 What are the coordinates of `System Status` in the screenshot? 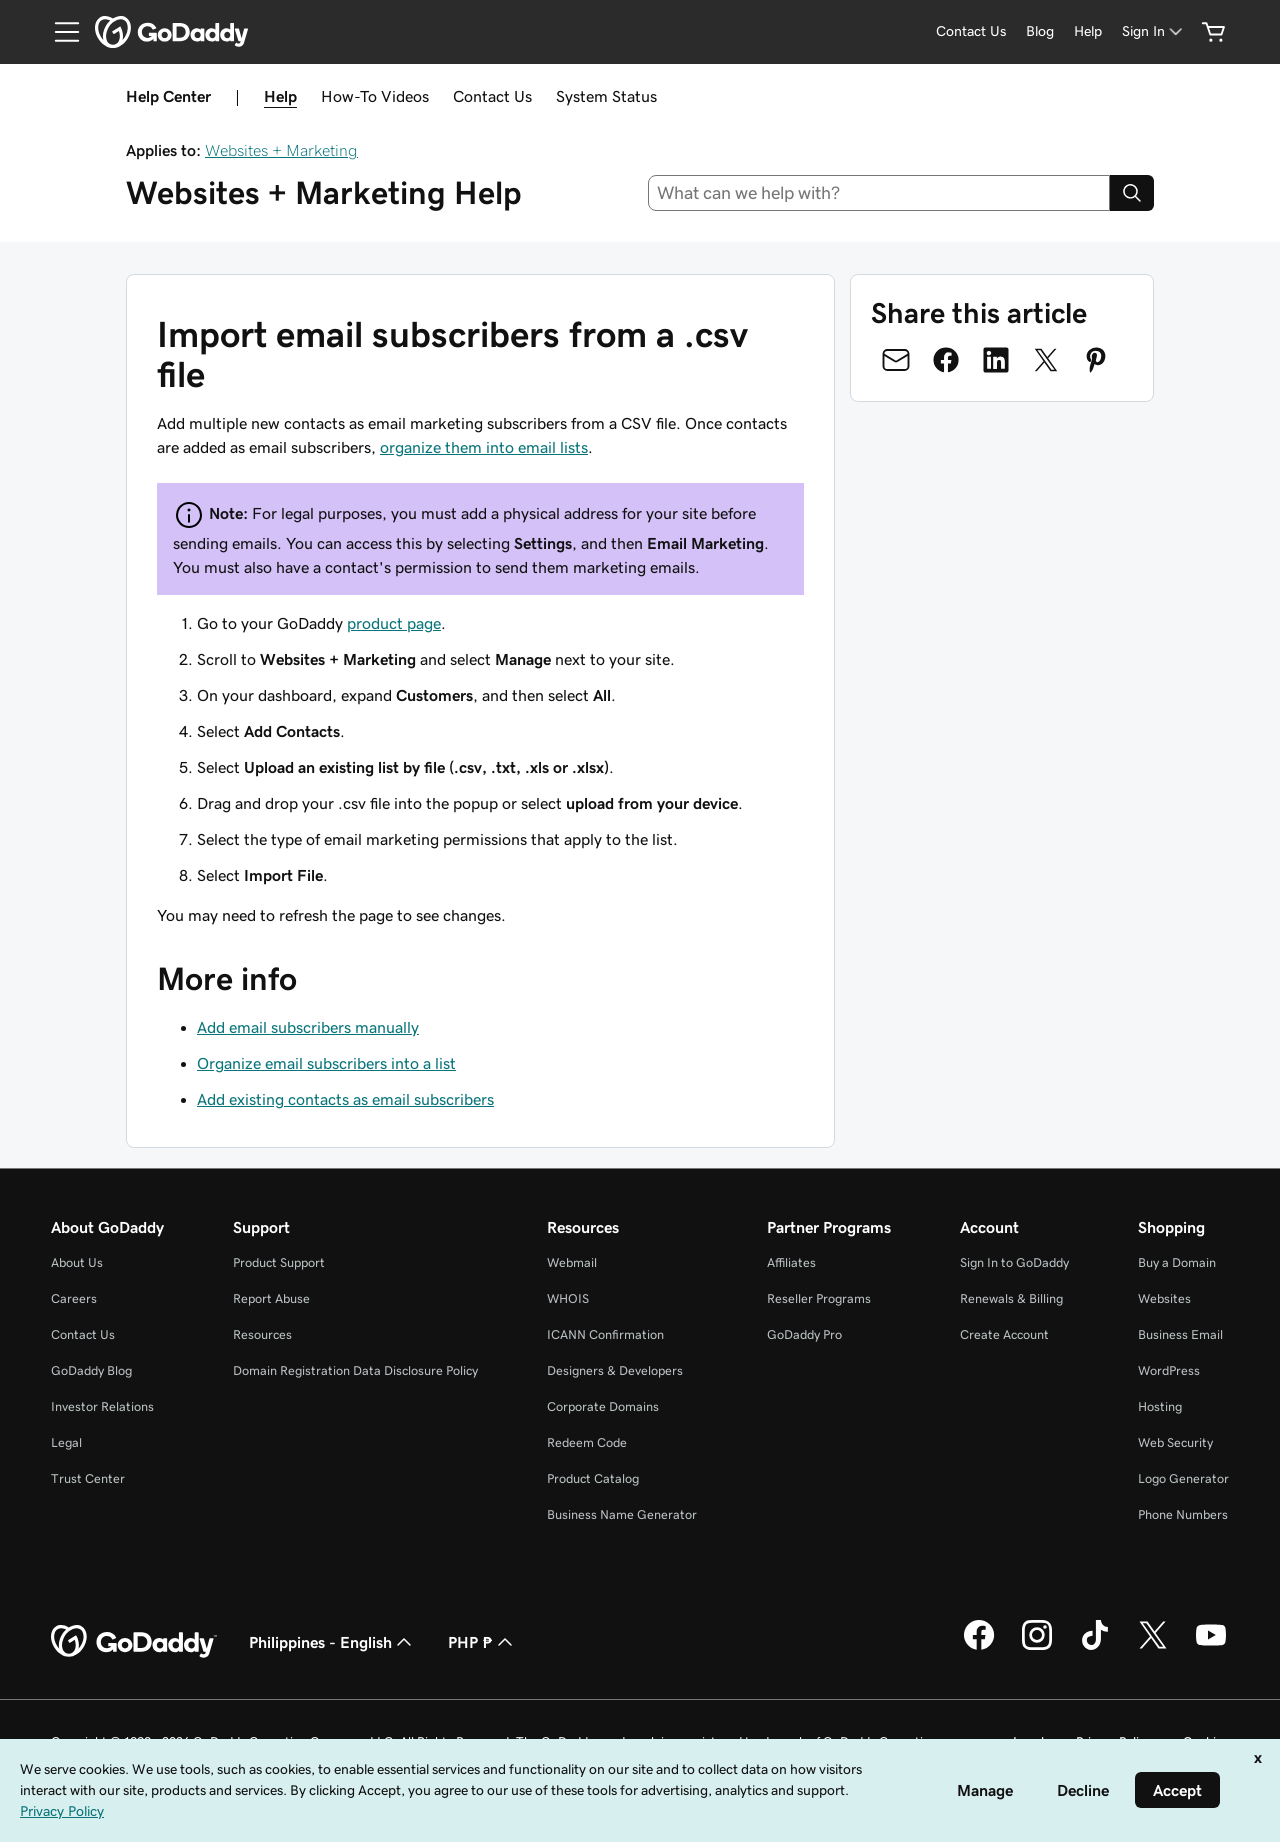 It's located at (606, 96).